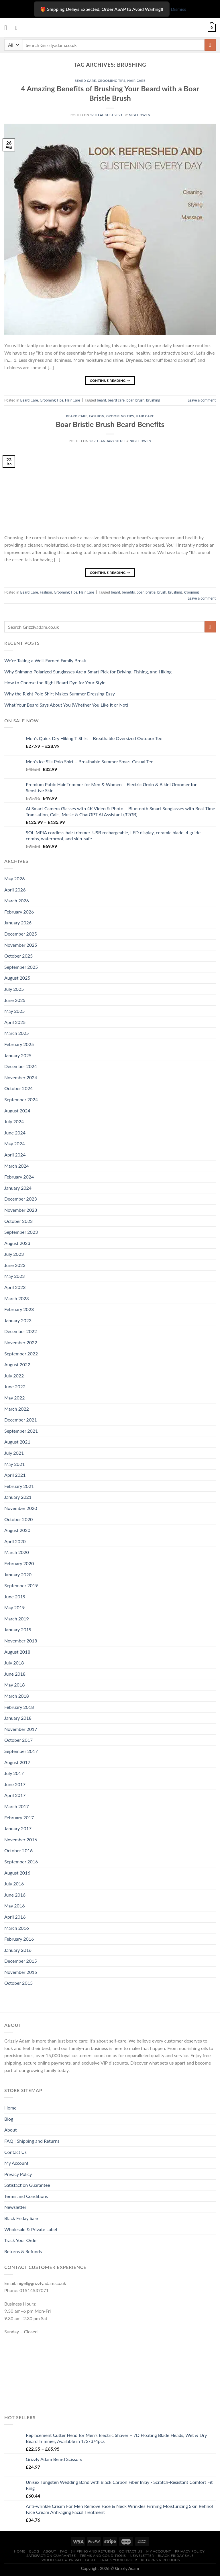 The image size is (220, 2576). Describe the element at coordinates (14, 1154) in the screenshot. I see `April 2024` at that location.